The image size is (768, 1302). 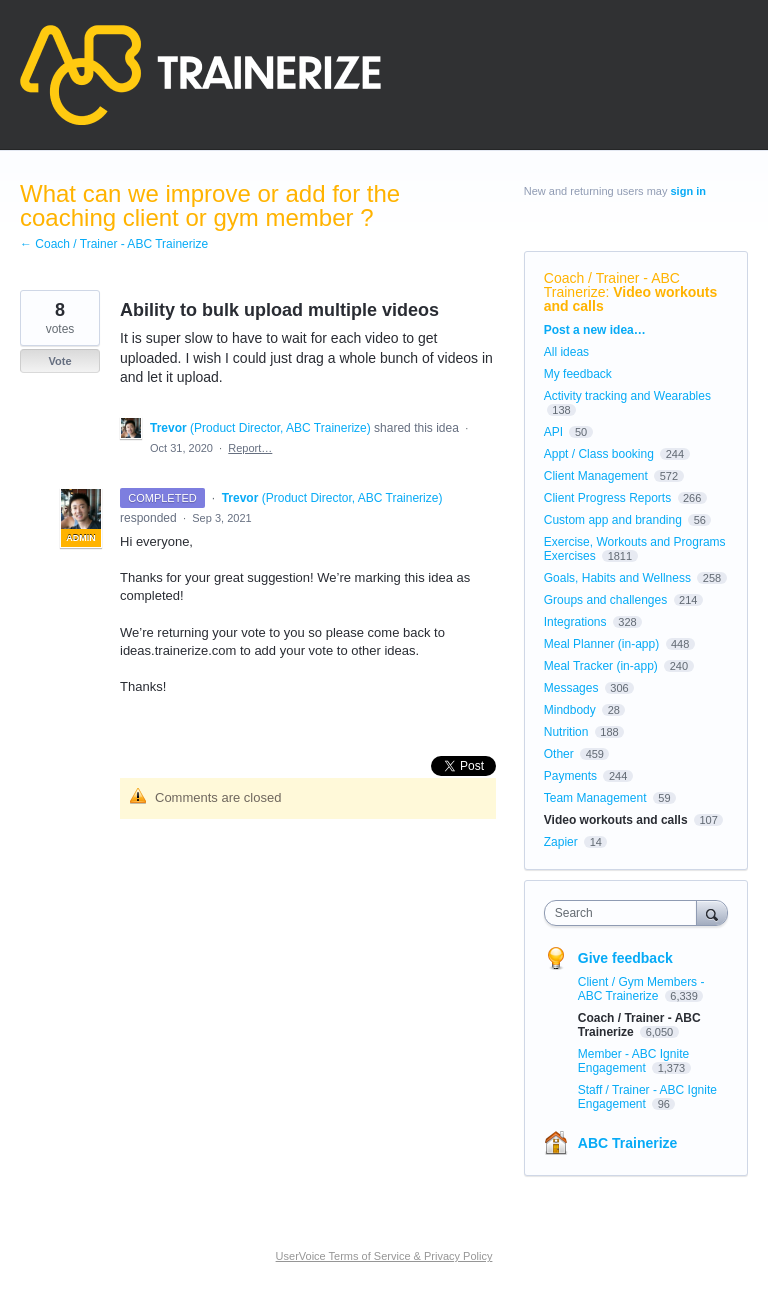 What do you see at coordinates (553, 432) in the screenshot?
I see `API` at bounding box center [553, 432].